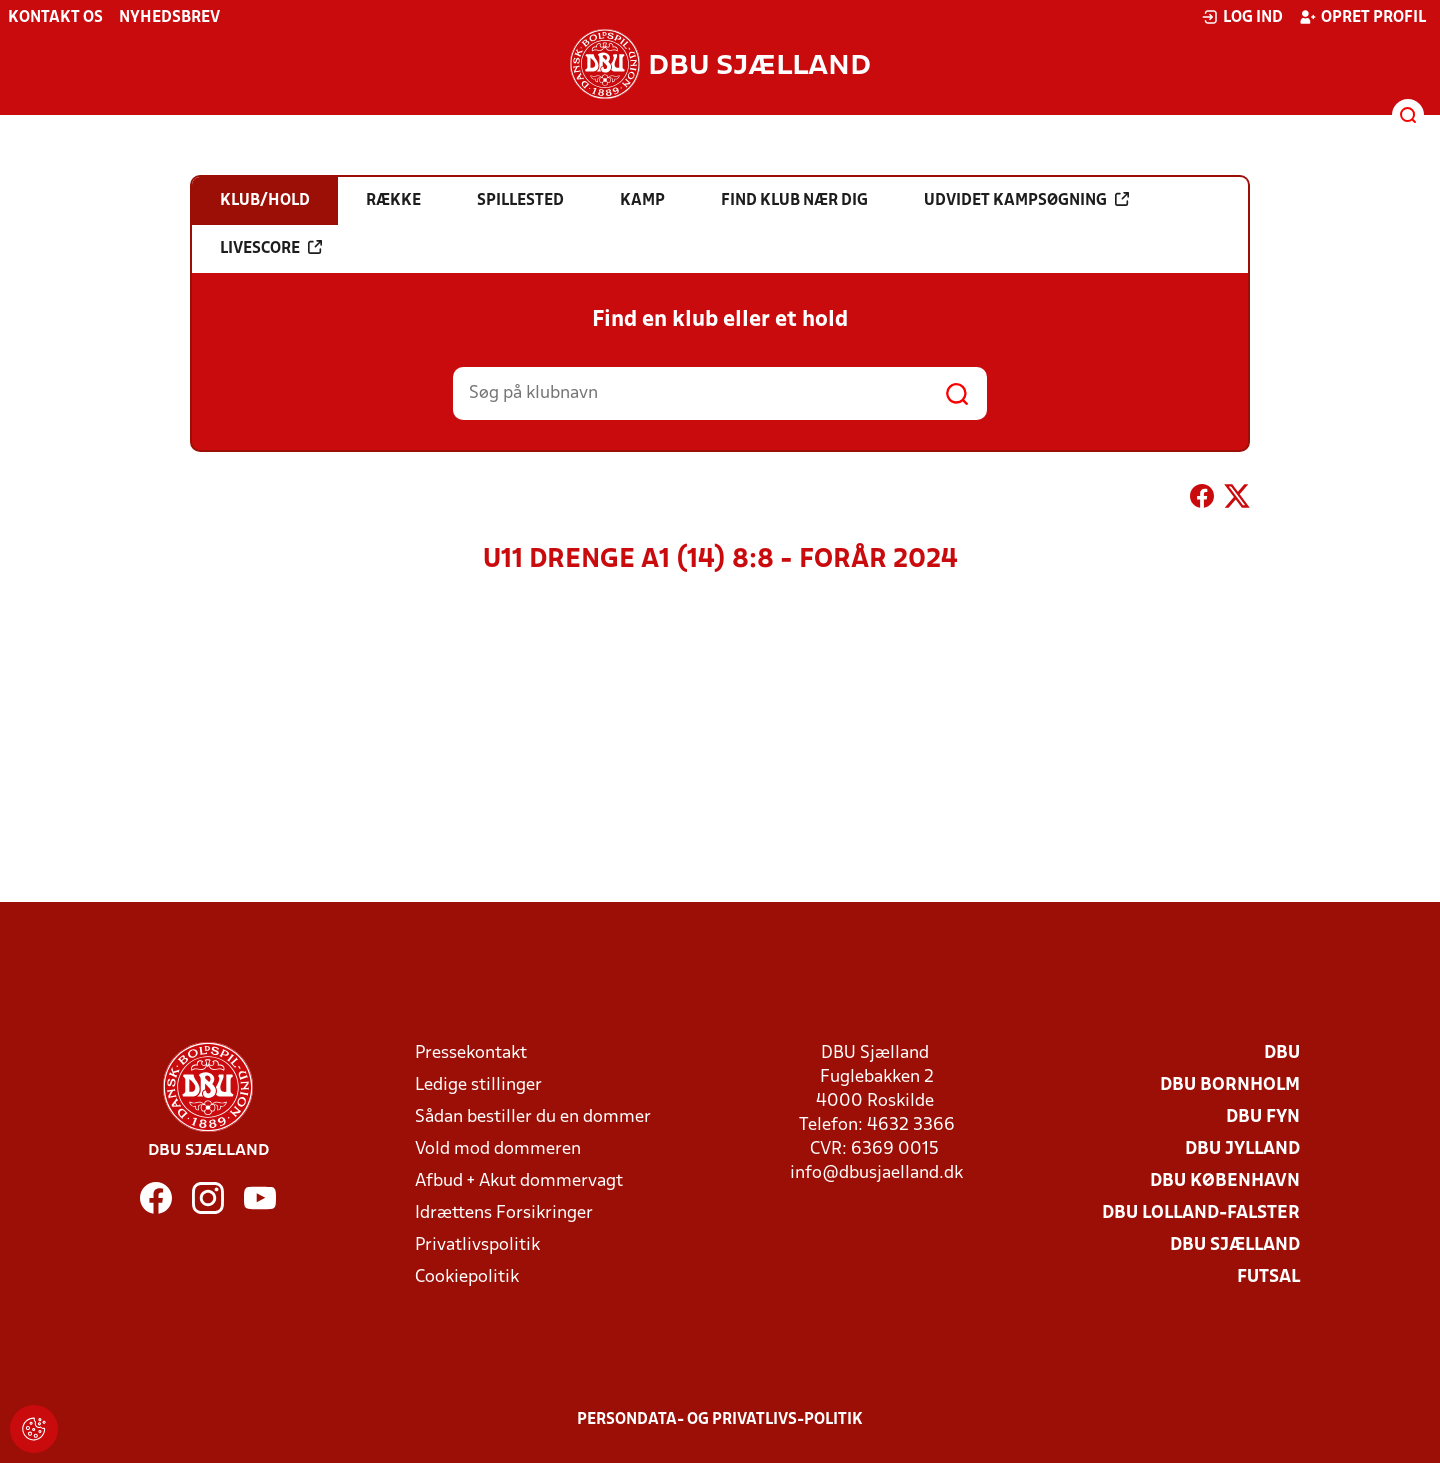  Describe the element at coordinates (1282, 1053) in the screenshot. I see `DBU` at that location.